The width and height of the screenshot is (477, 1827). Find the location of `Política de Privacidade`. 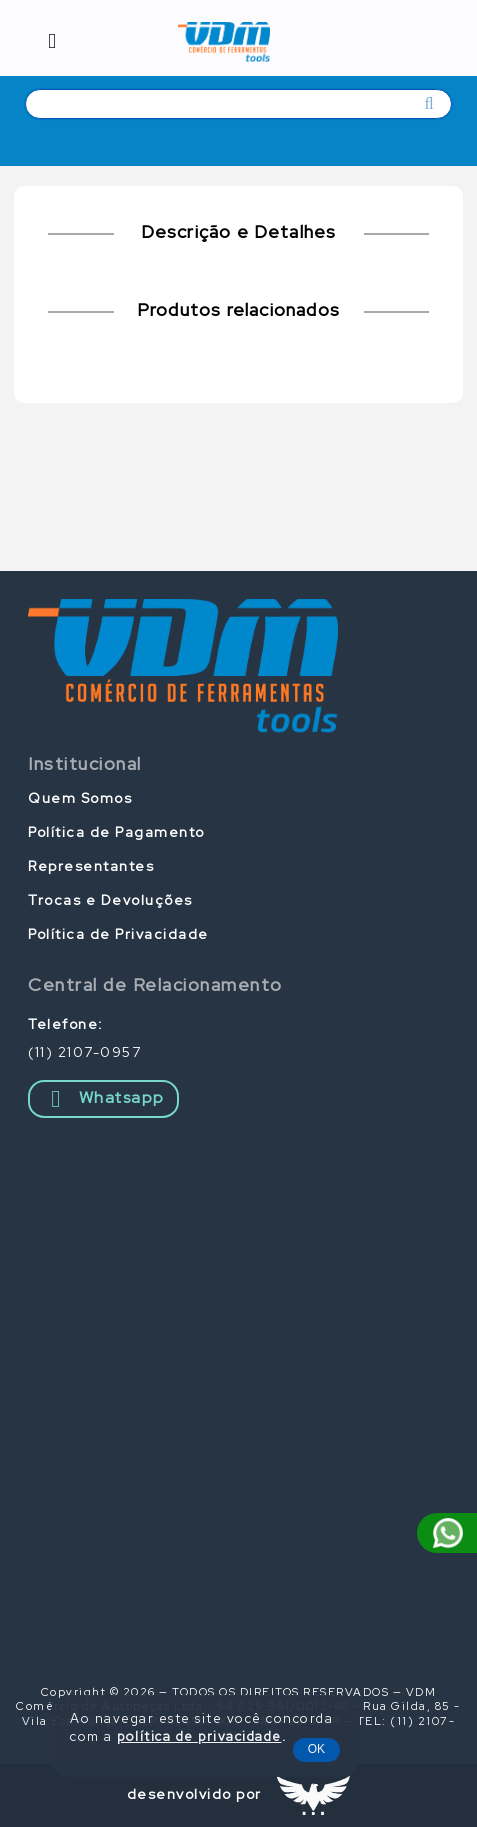

Política de Privacidade is located at coordinates (118, 934).